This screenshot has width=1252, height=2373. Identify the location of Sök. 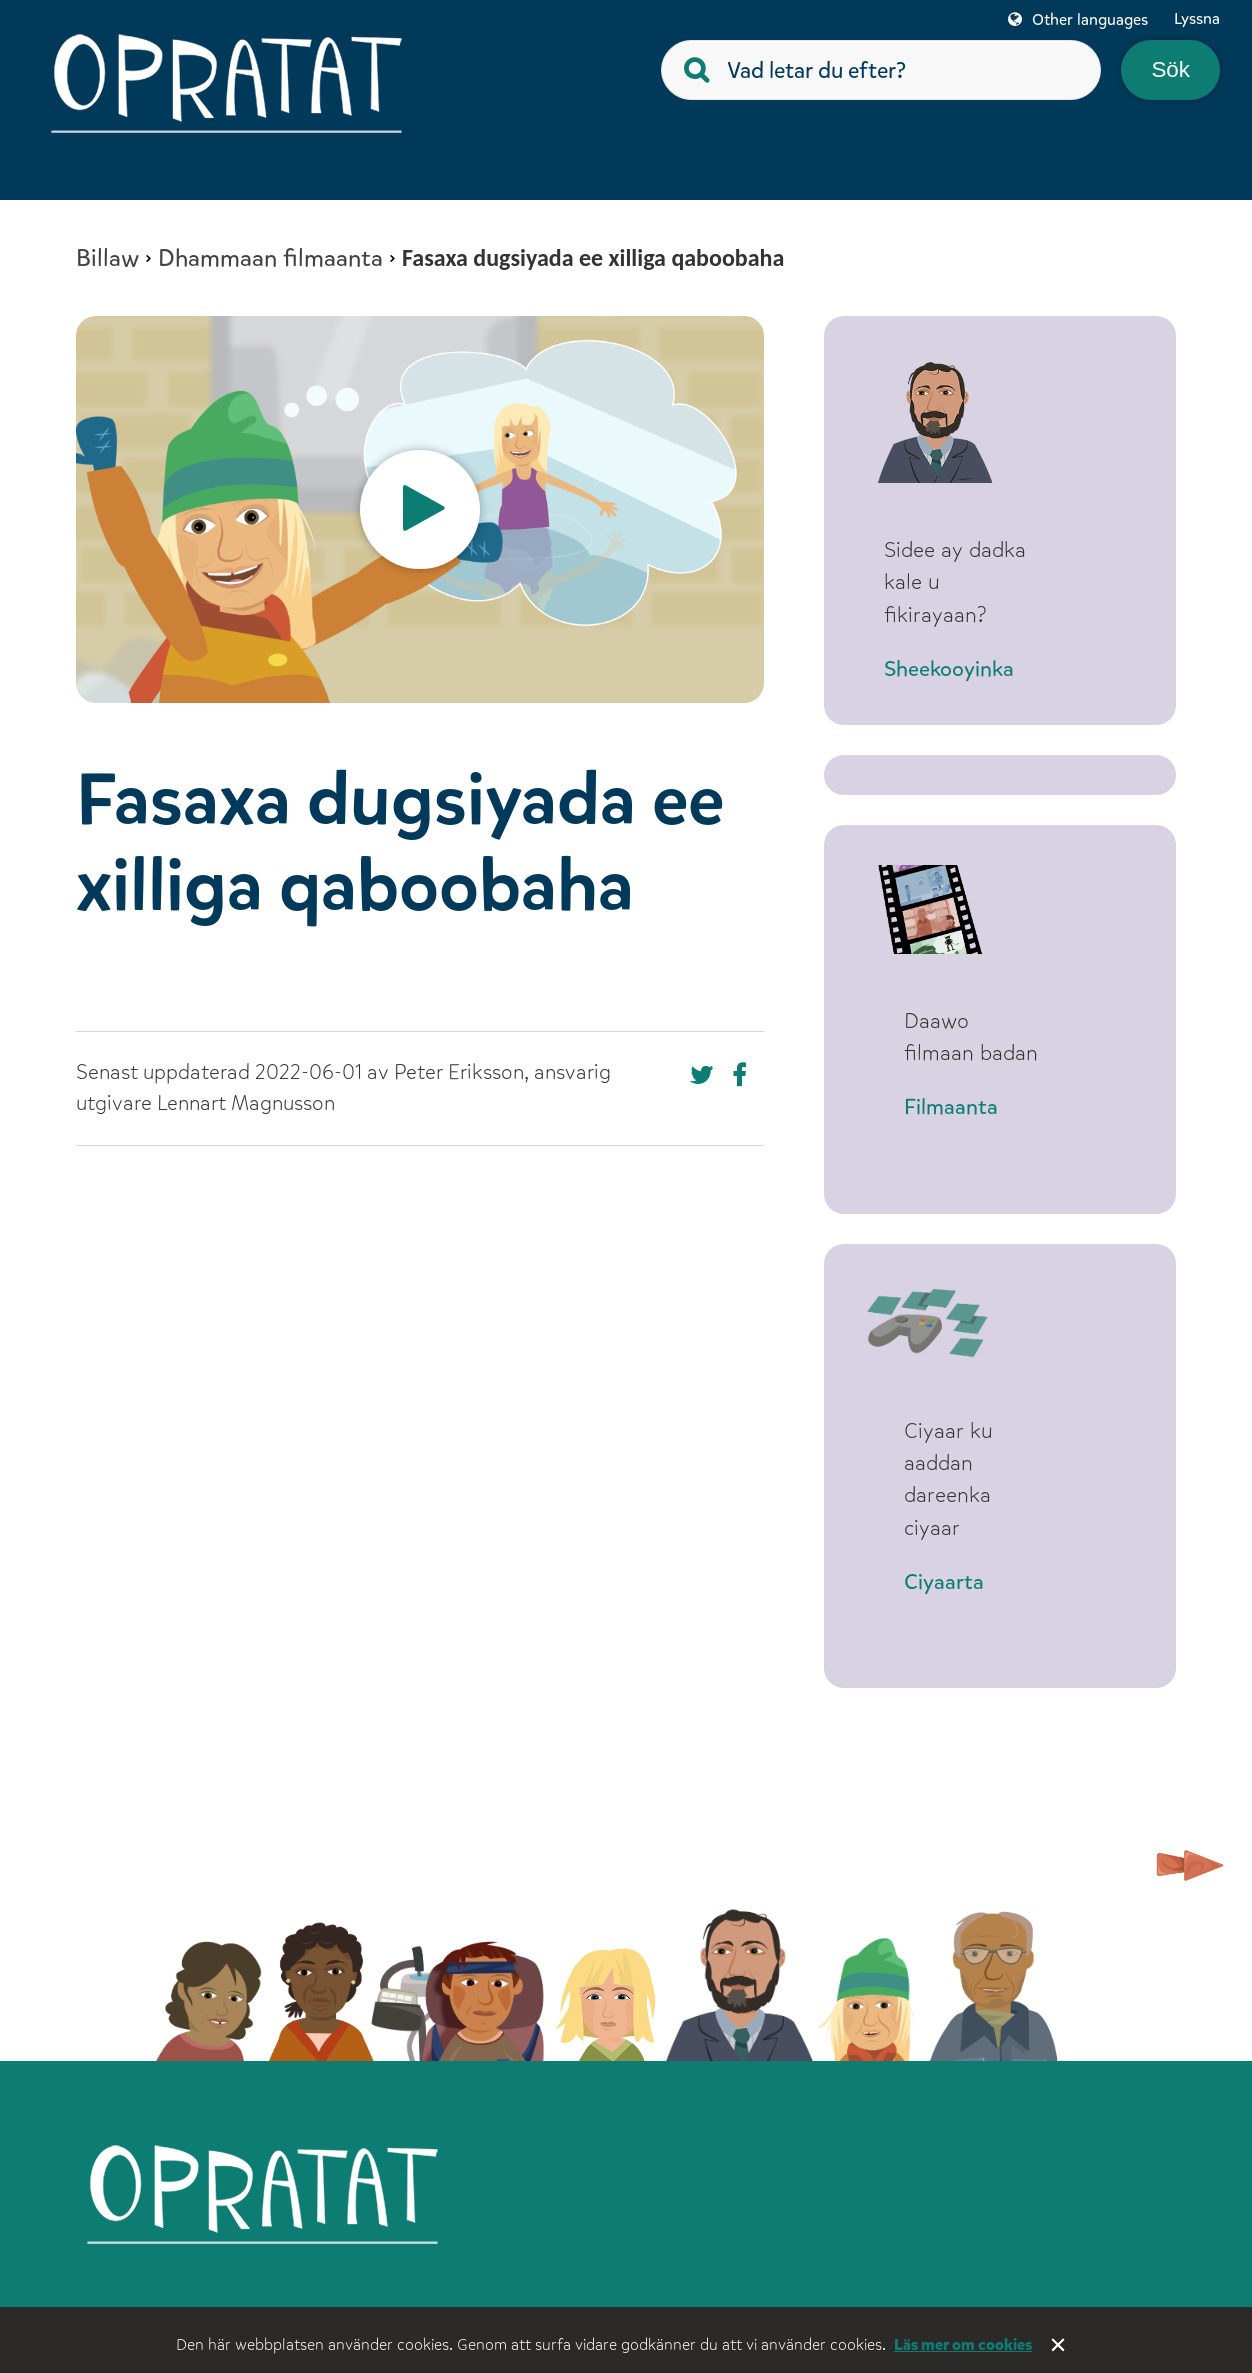
(1170, 69).